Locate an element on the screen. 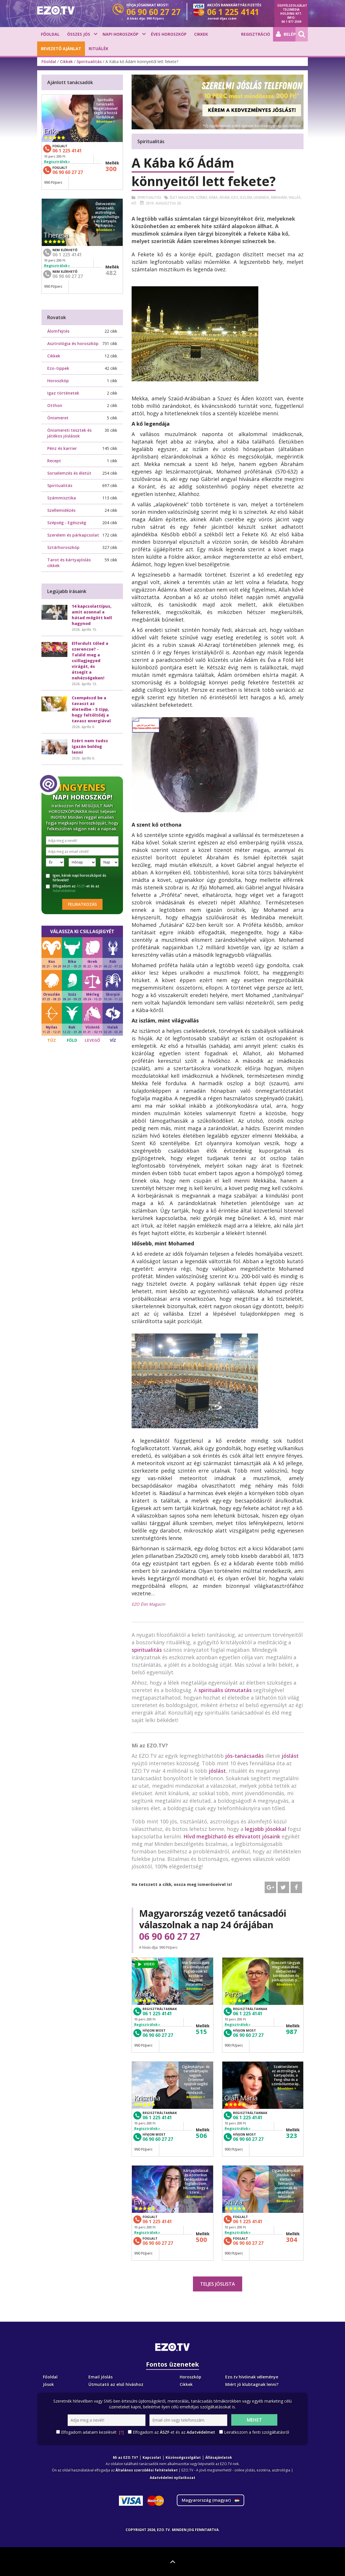 This screenshot has height=2576, width=345. Bővebben is located at coordinates (195, 1989).